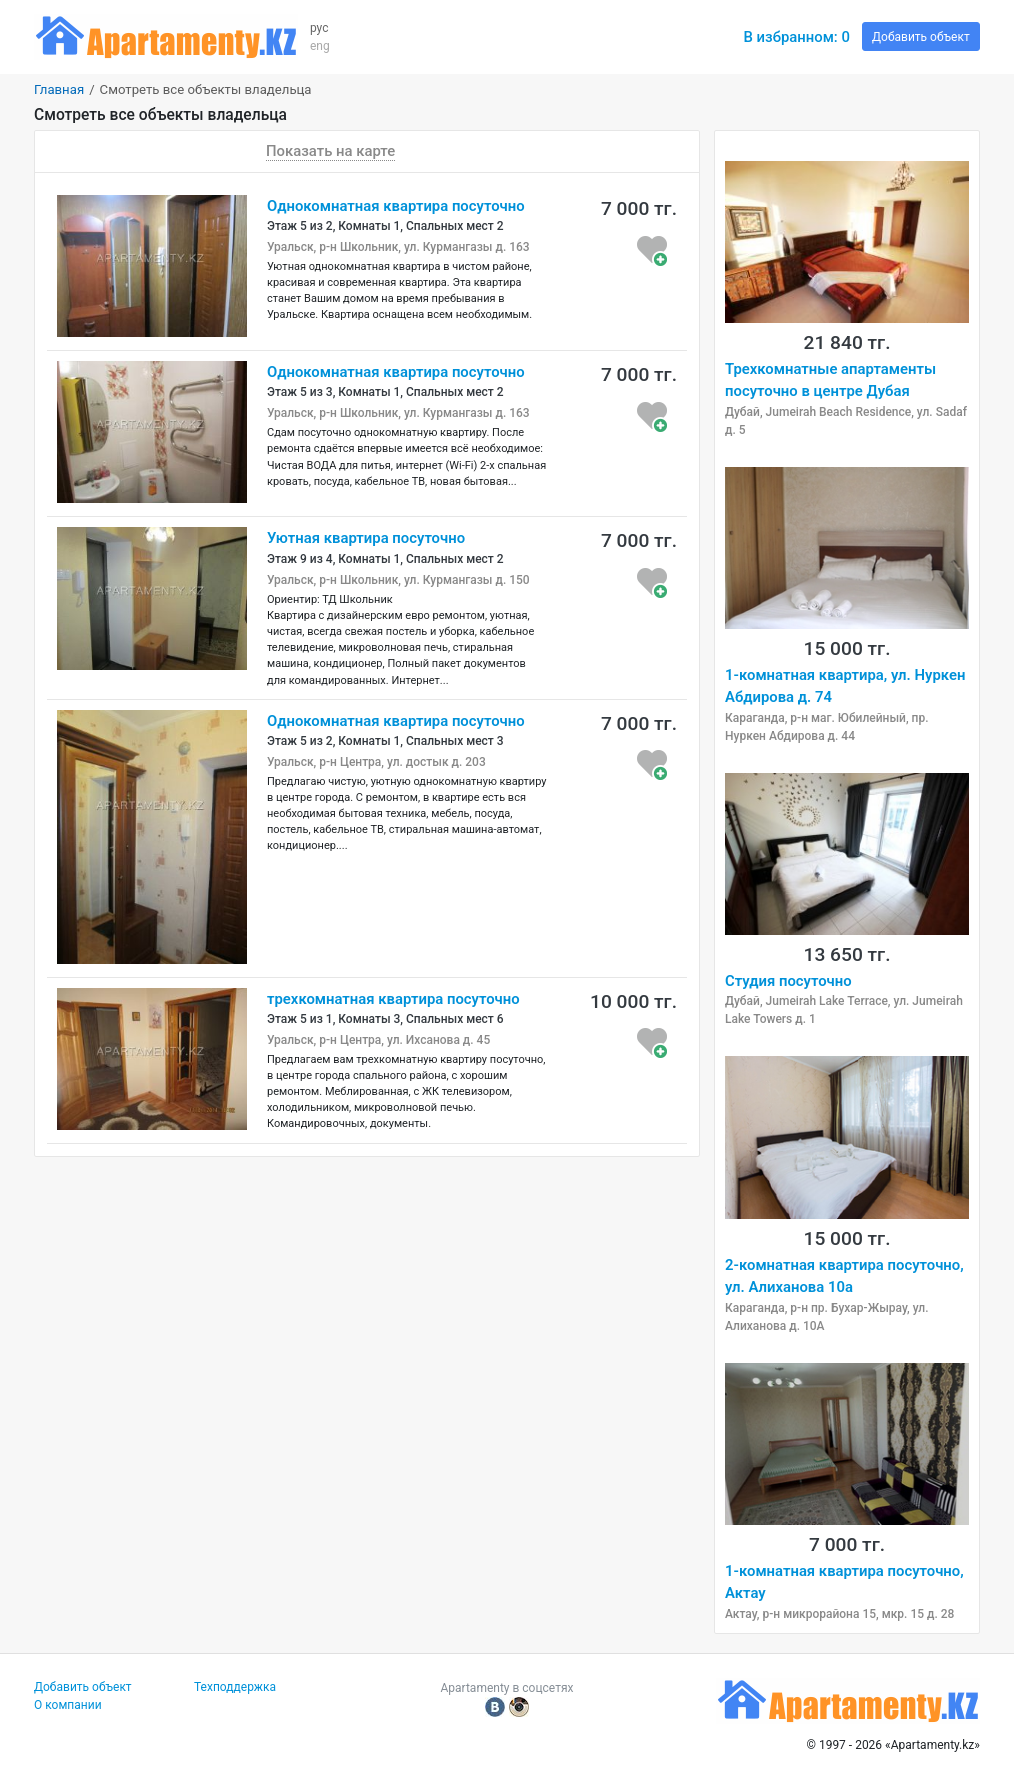 The width and height of the screenshot is (1014, 1778). Describe the element at coordinates (844, 1276) in the screenshot. I see `2-комнатная квартира посуточно, ул. Алиханова 10а` at that location.